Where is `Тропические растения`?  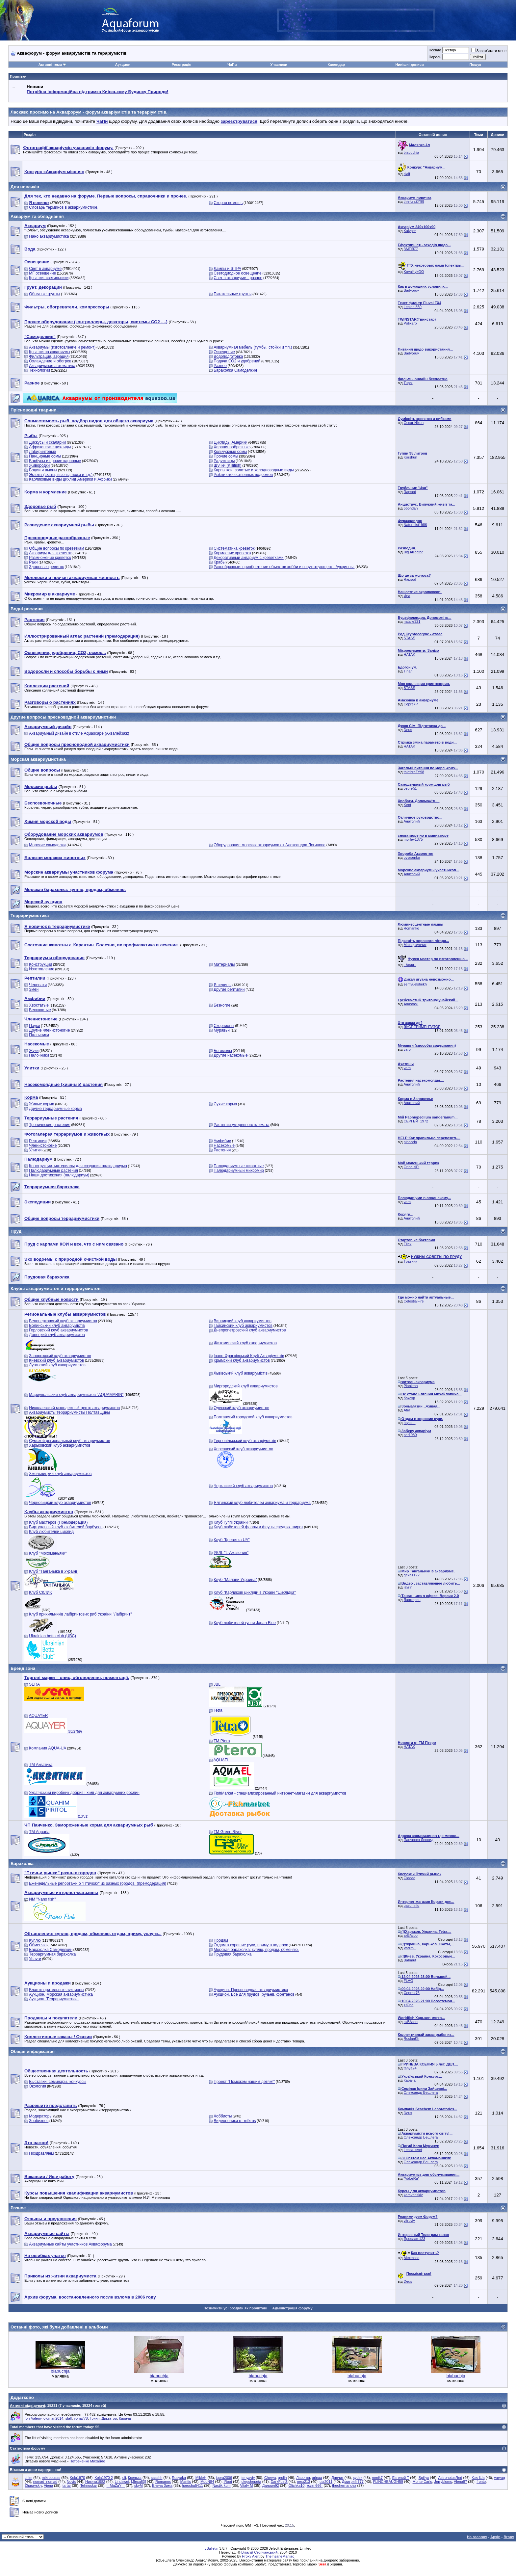
Тропические растения is located at coordinates (49, 1124).